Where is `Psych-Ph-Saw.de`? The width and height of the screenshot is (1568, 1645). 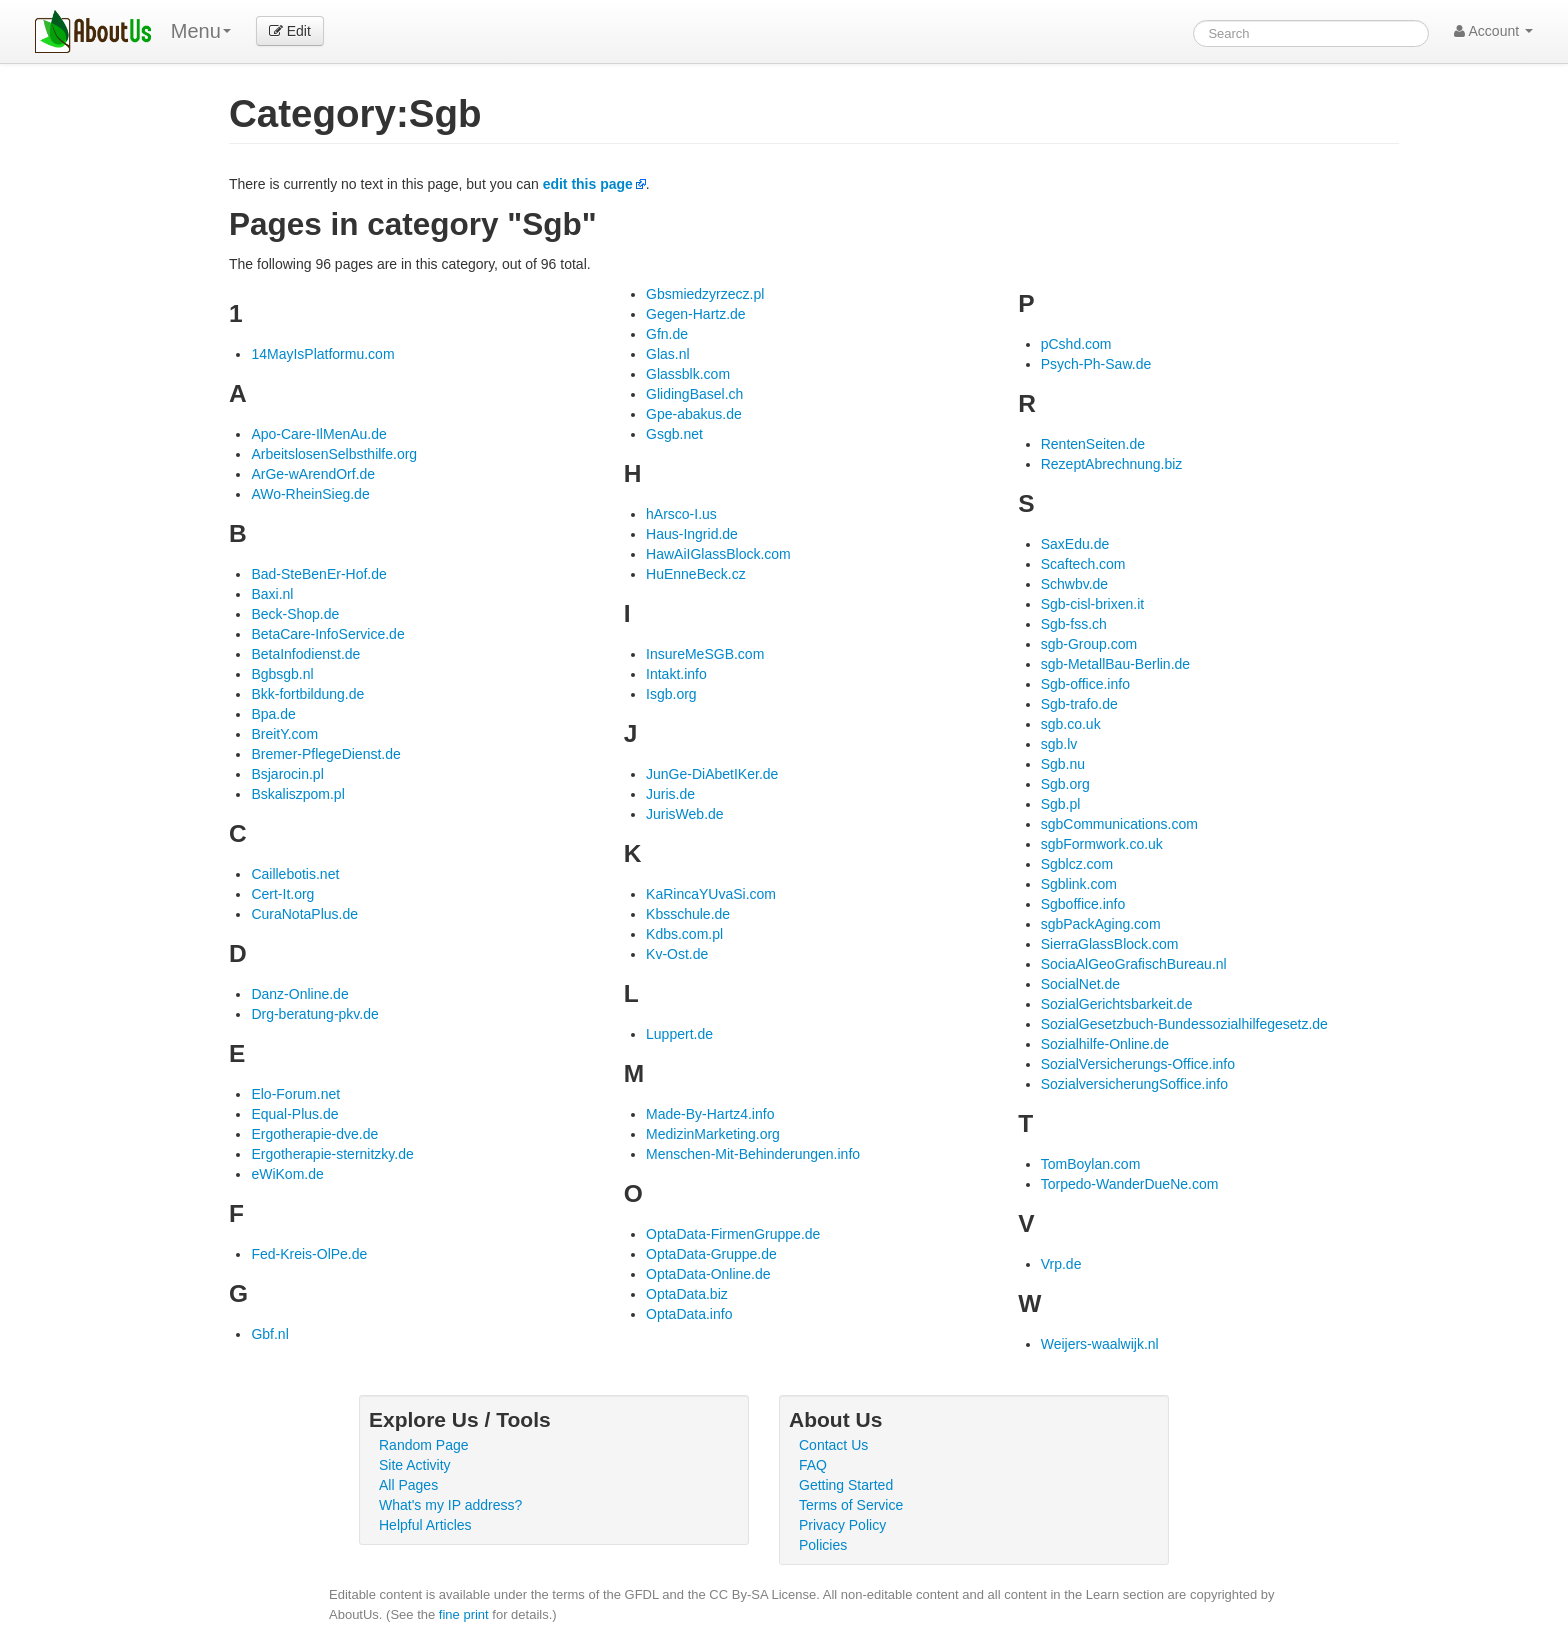 Psych-Ph-Saw.de is located at coordinates (1096, 364).